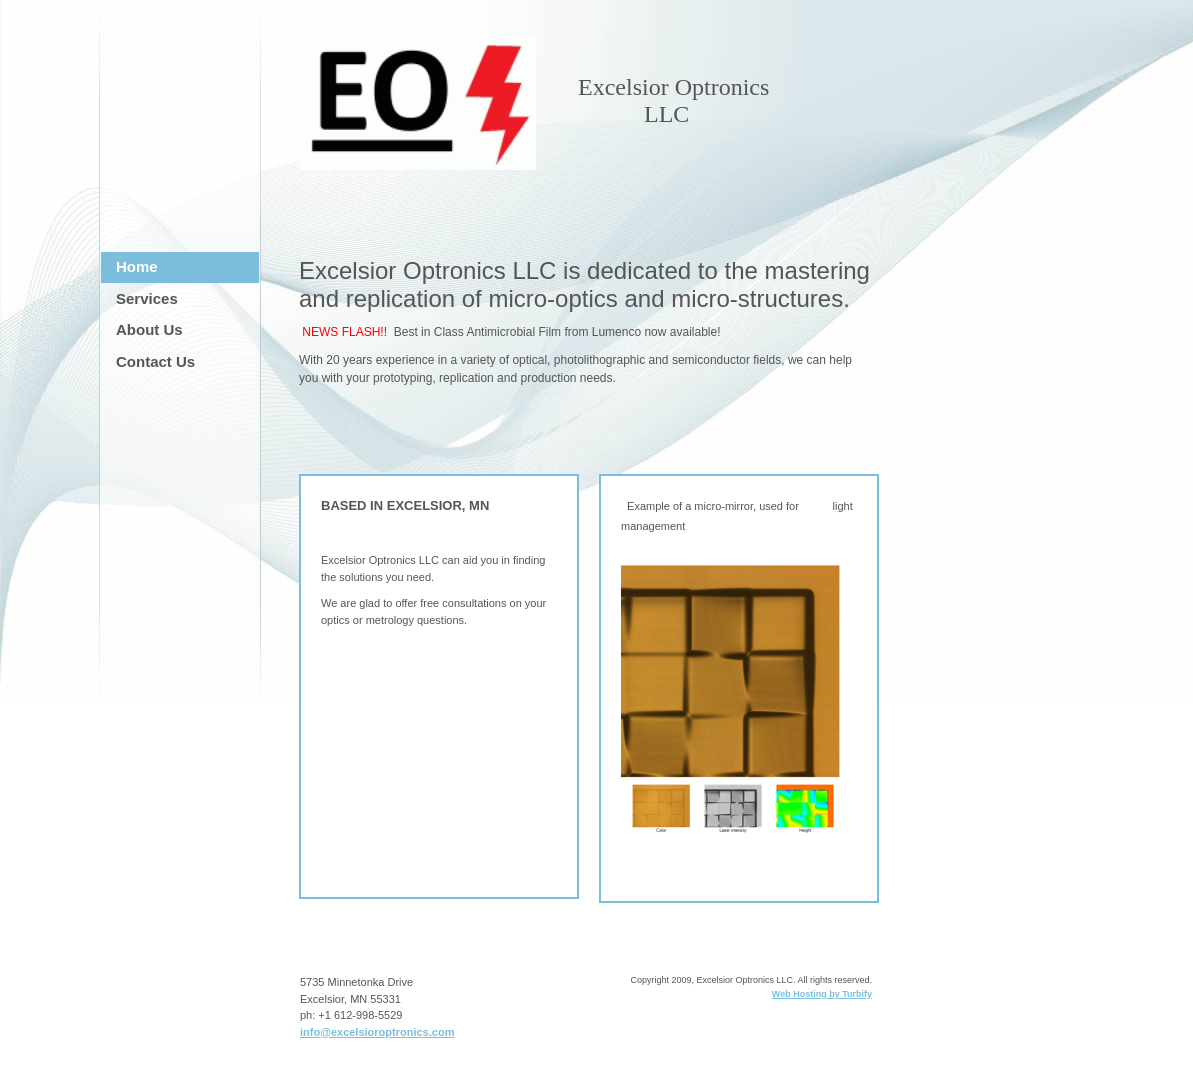 The width and height of the screenshot is (1193, 1092). Describe the element at coordinates (147, 298) in the screenshot. I see `Services` at that location.